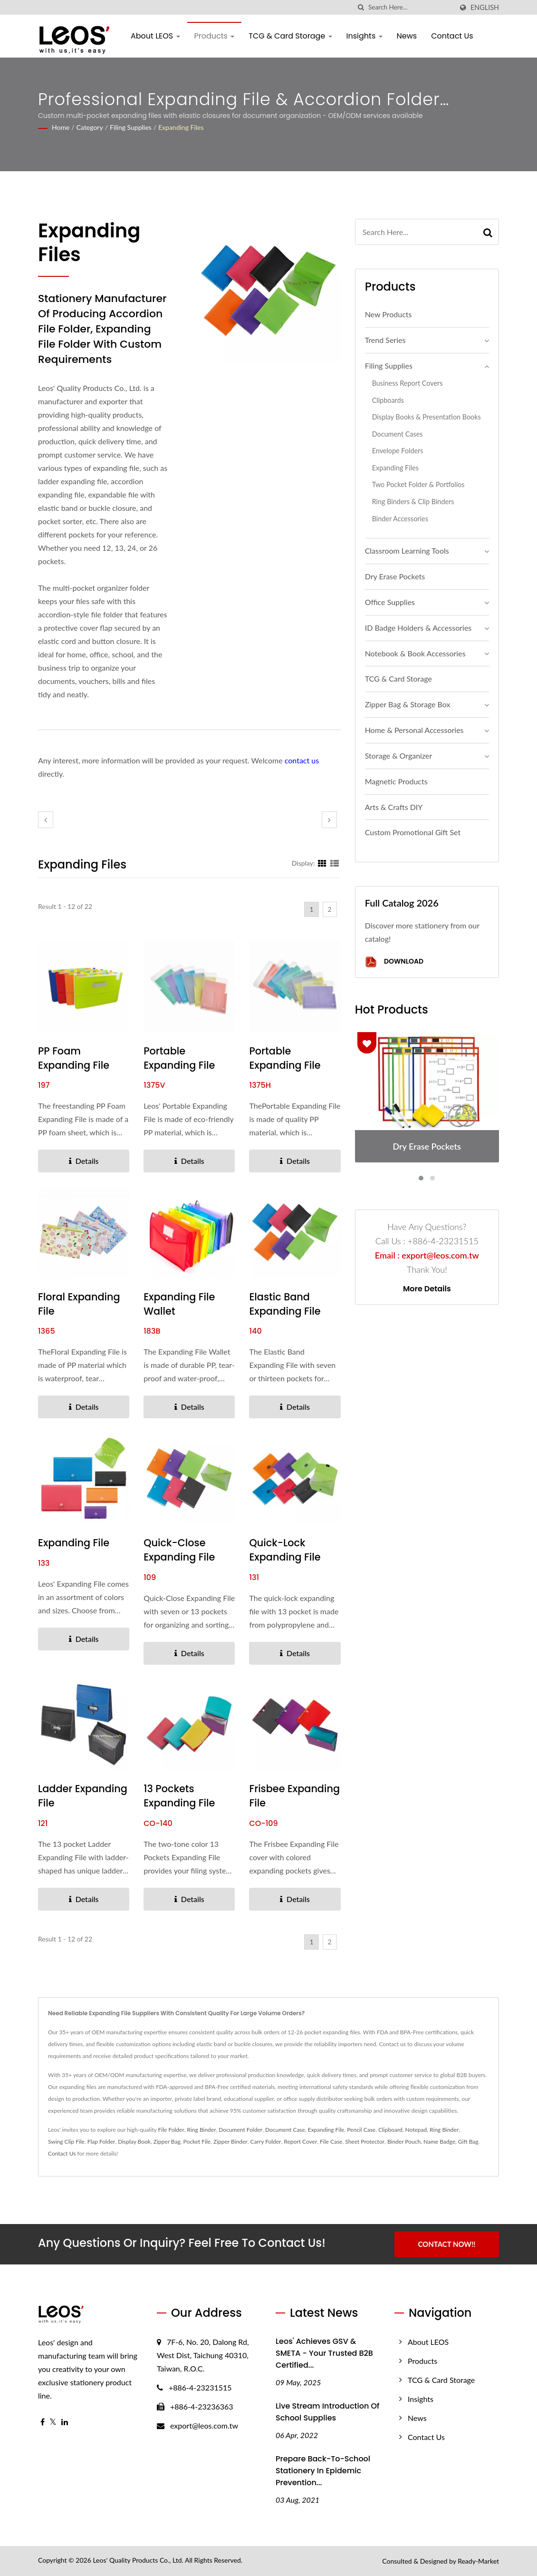  What do you see at coordinates (390, 601) in the screenshot?
I see `Office Supplies` at bounding box center [390, 601].